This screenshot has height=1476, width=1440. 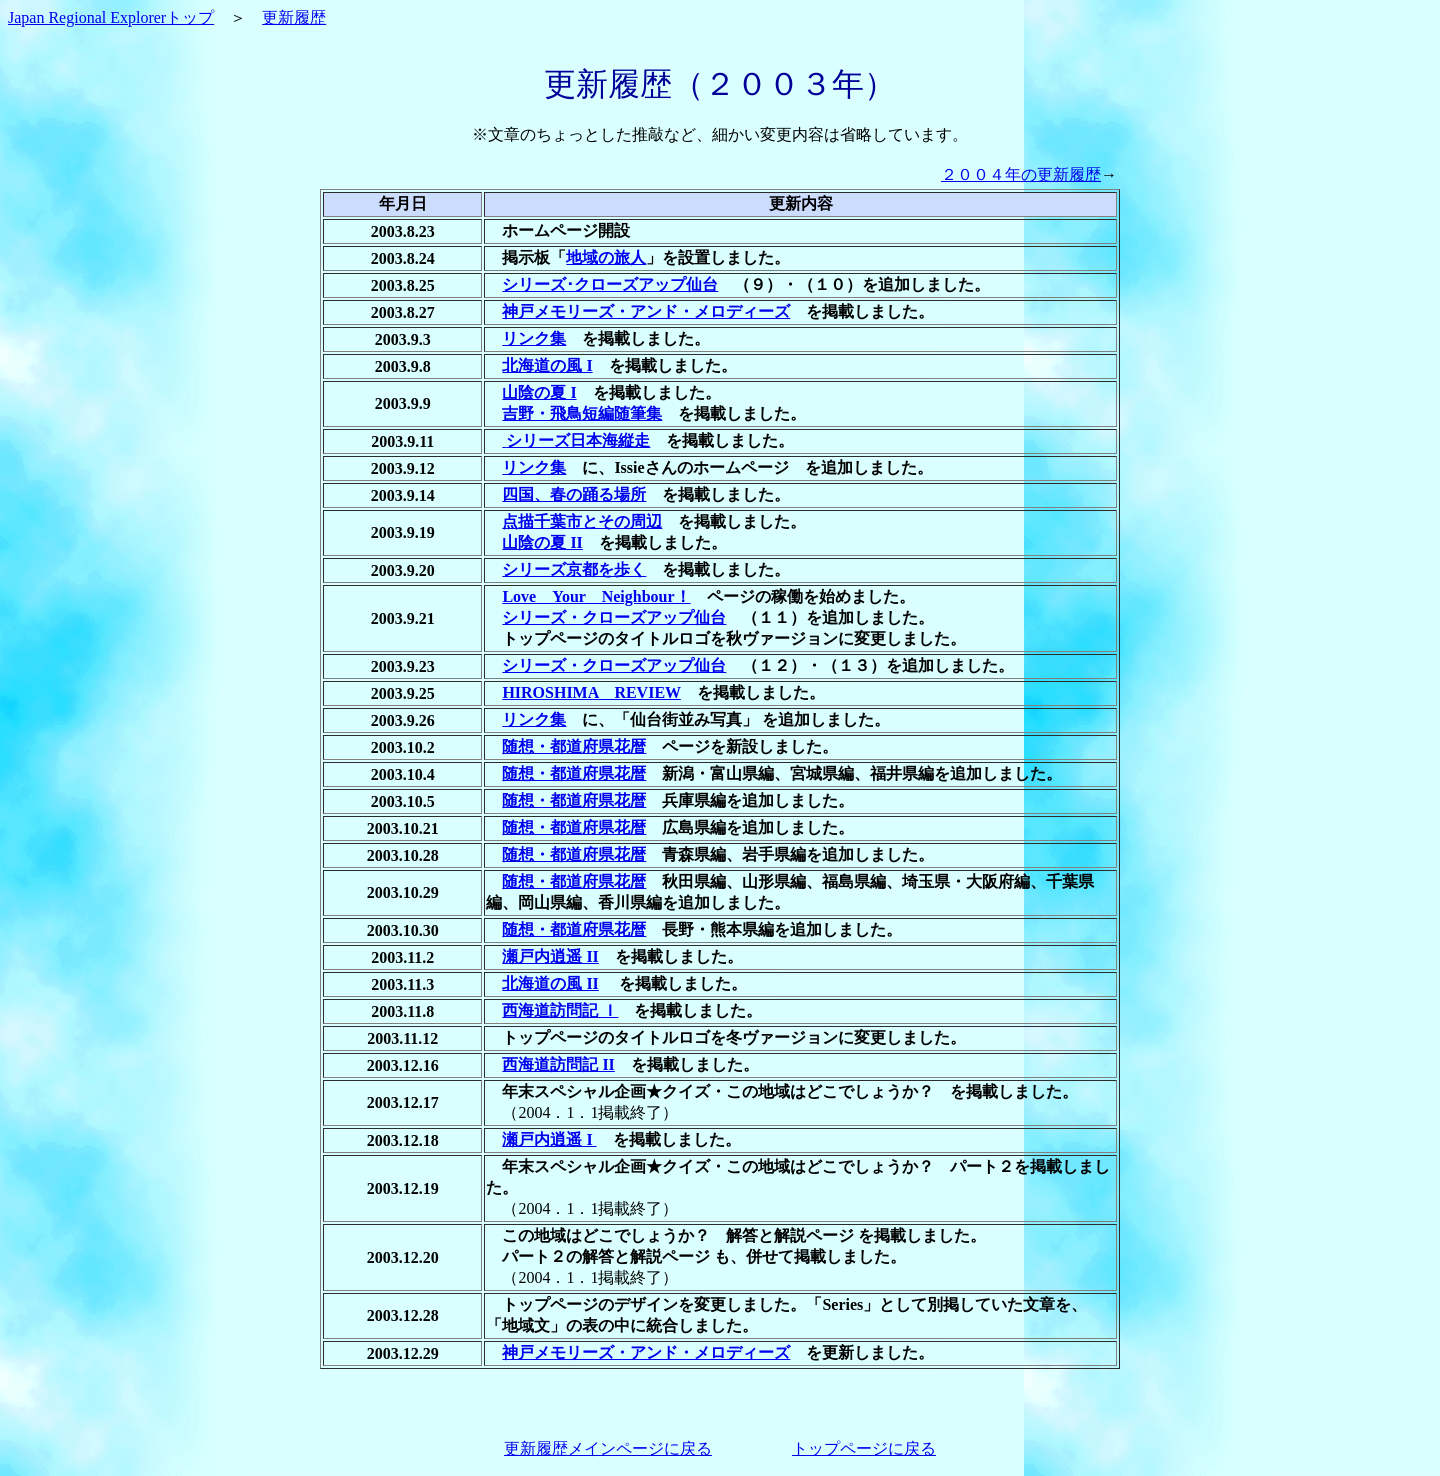 What do you see at coordinates (610, 284) in the screenshot?
I see `シリーズ･クローズアップ仙台` at bounding box center [610, 284].